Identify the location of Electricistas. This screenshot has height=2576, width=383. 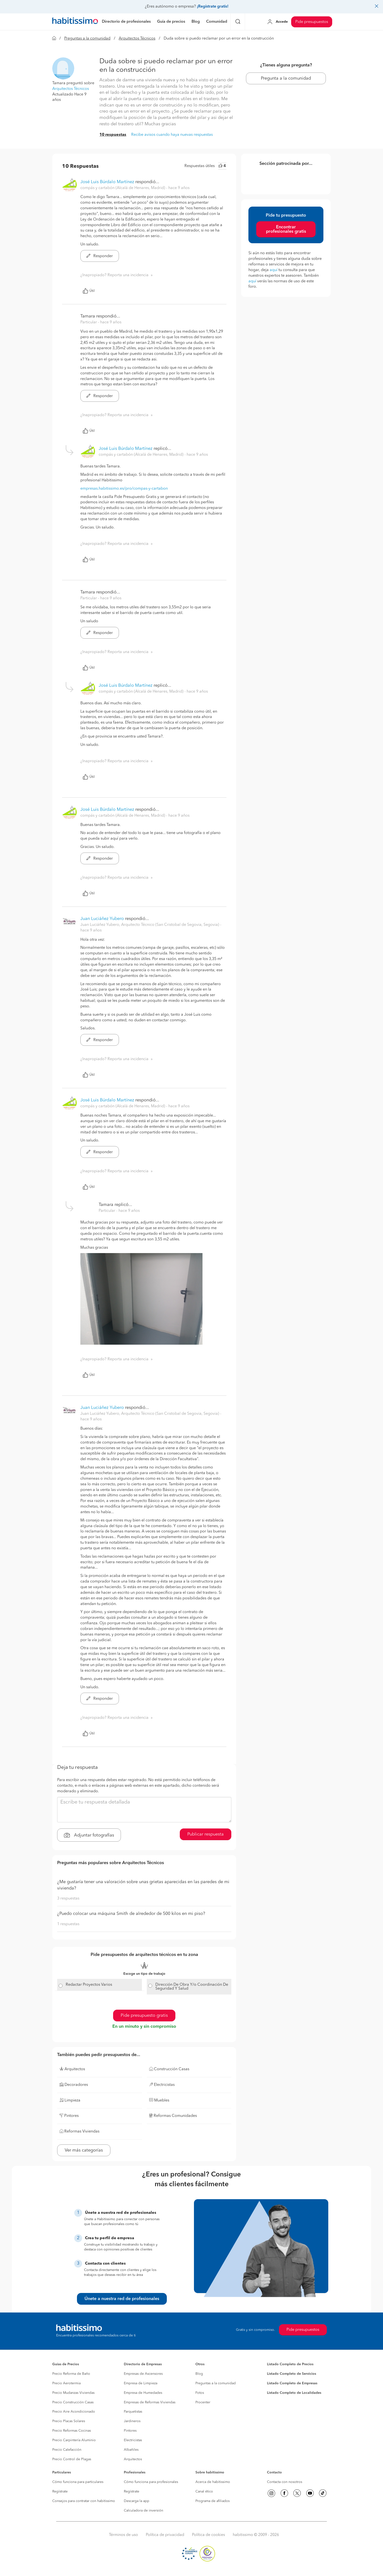
(133, 2440).